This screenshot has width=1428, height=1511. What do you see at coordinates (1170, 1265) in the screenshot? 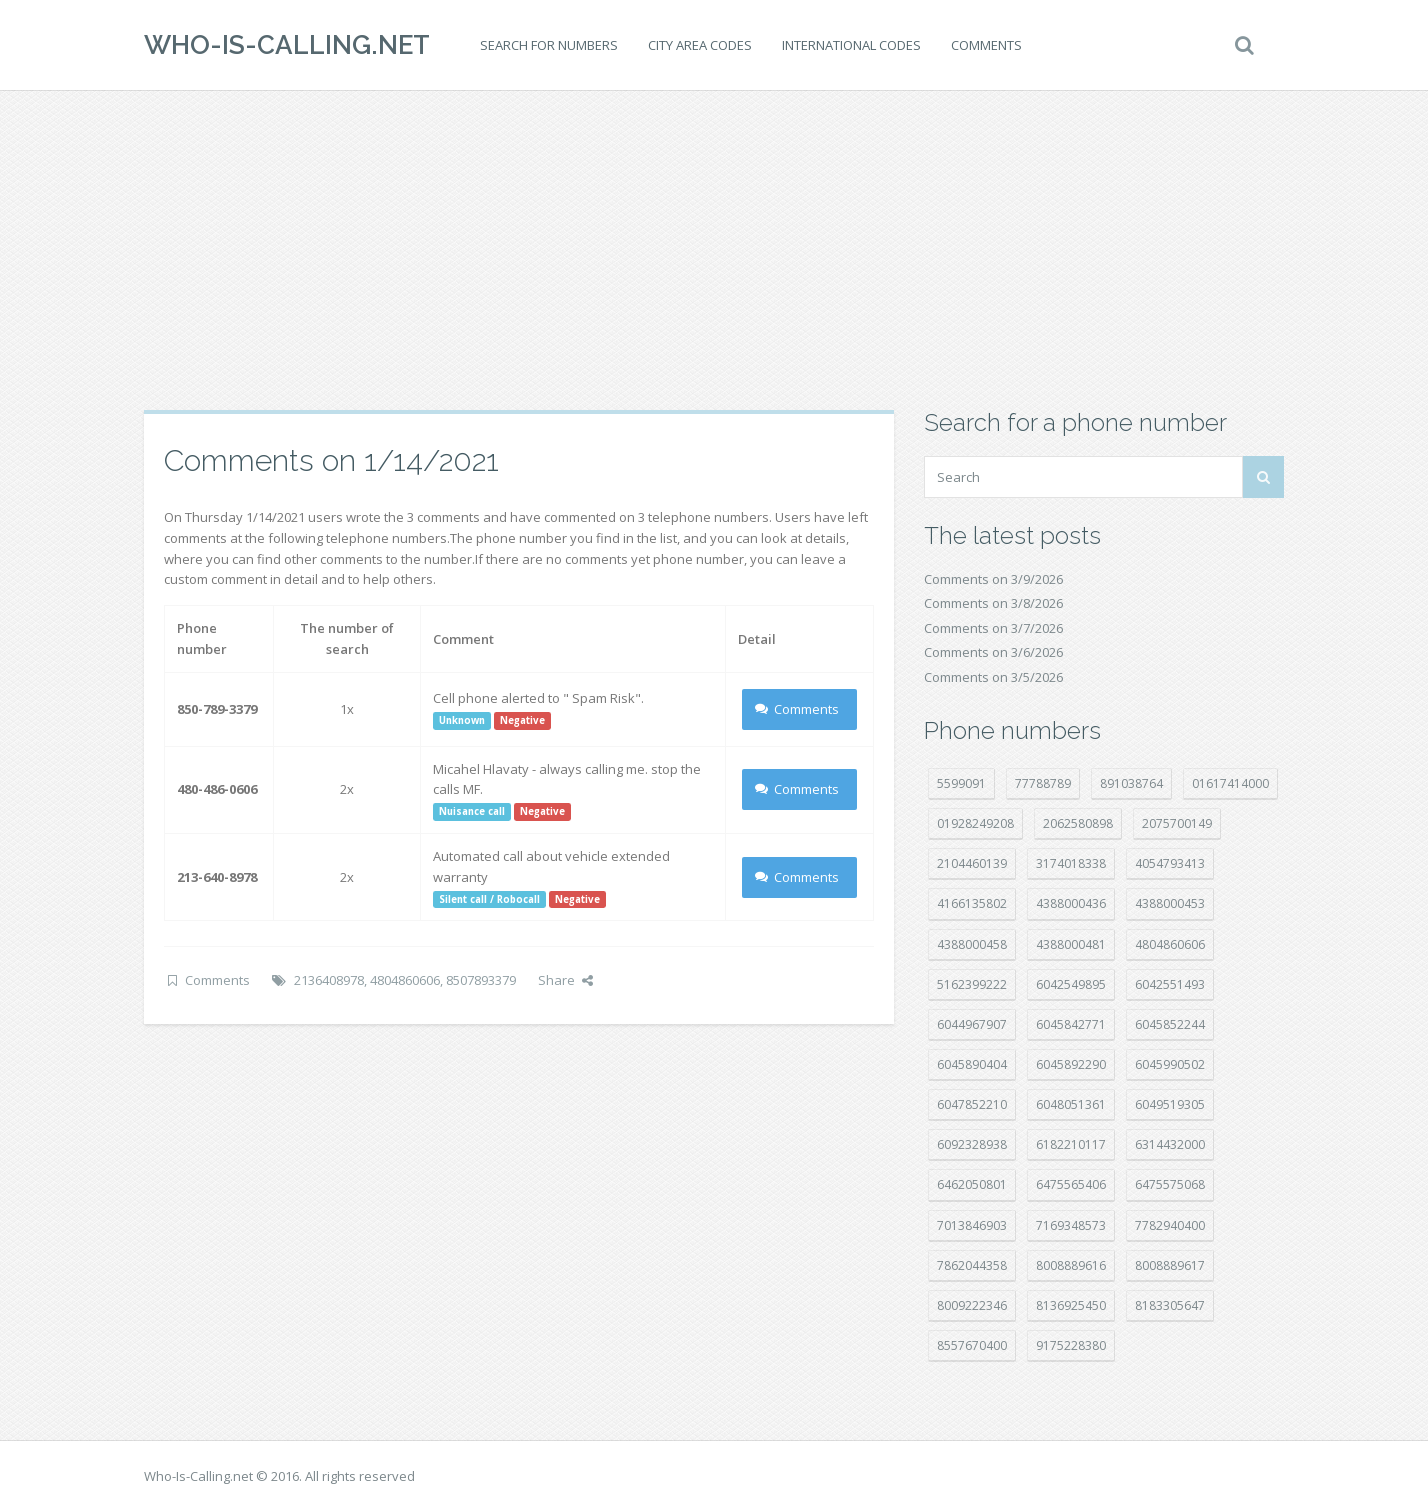
I see `8008889617 [8008889617 (22 položek)]` at bounding box center [1170, 1265].